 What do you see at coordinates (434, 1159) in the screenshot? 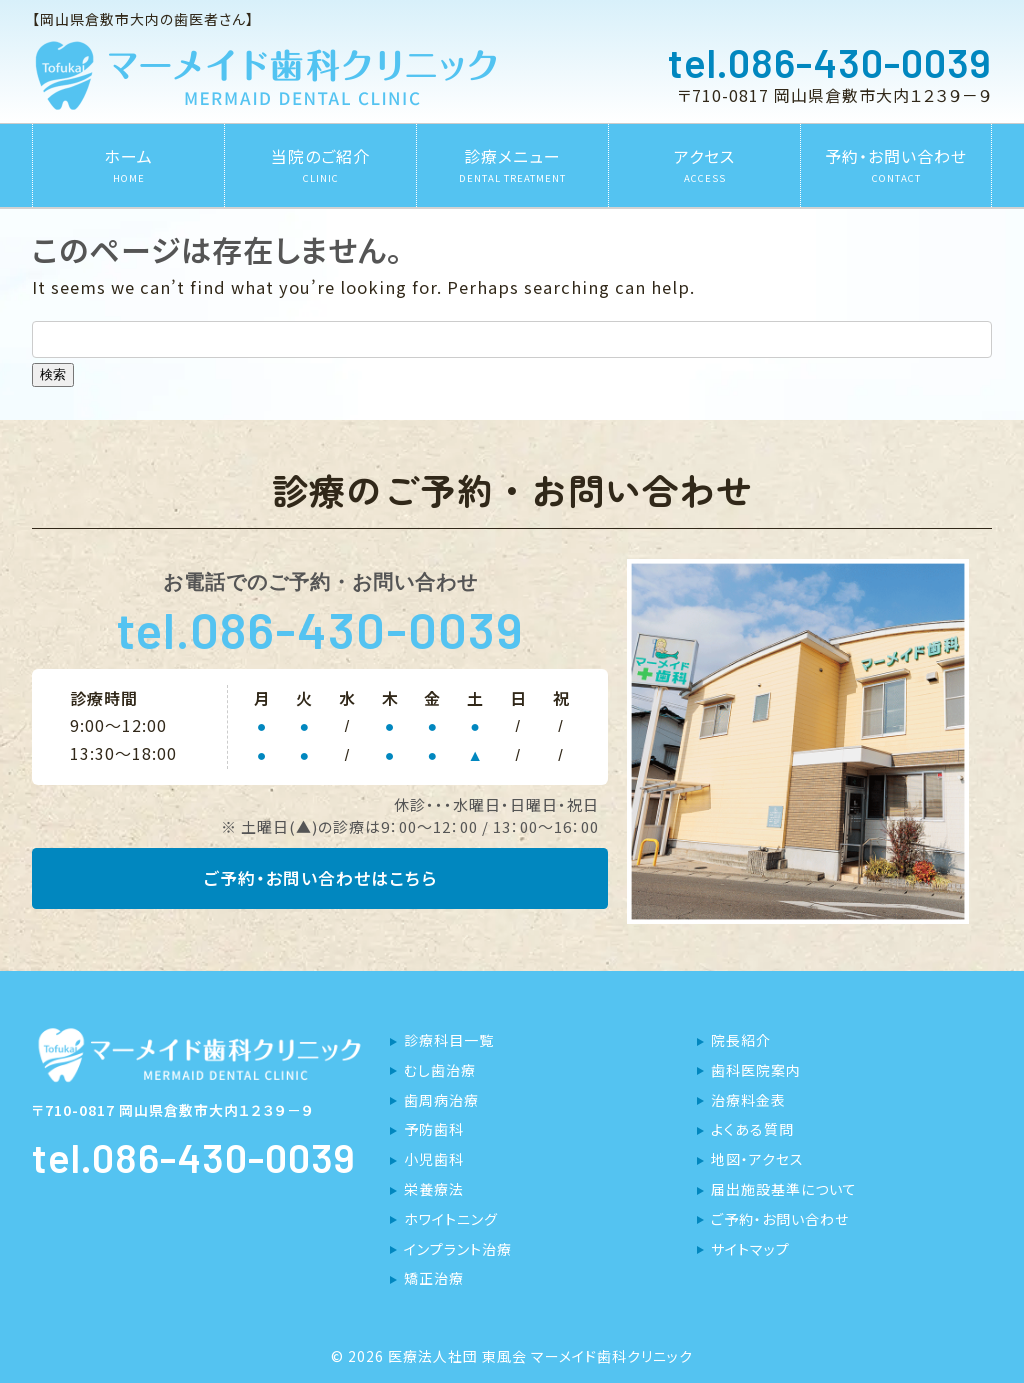
I see `小児歯科` at bounding box center [434, 1159].